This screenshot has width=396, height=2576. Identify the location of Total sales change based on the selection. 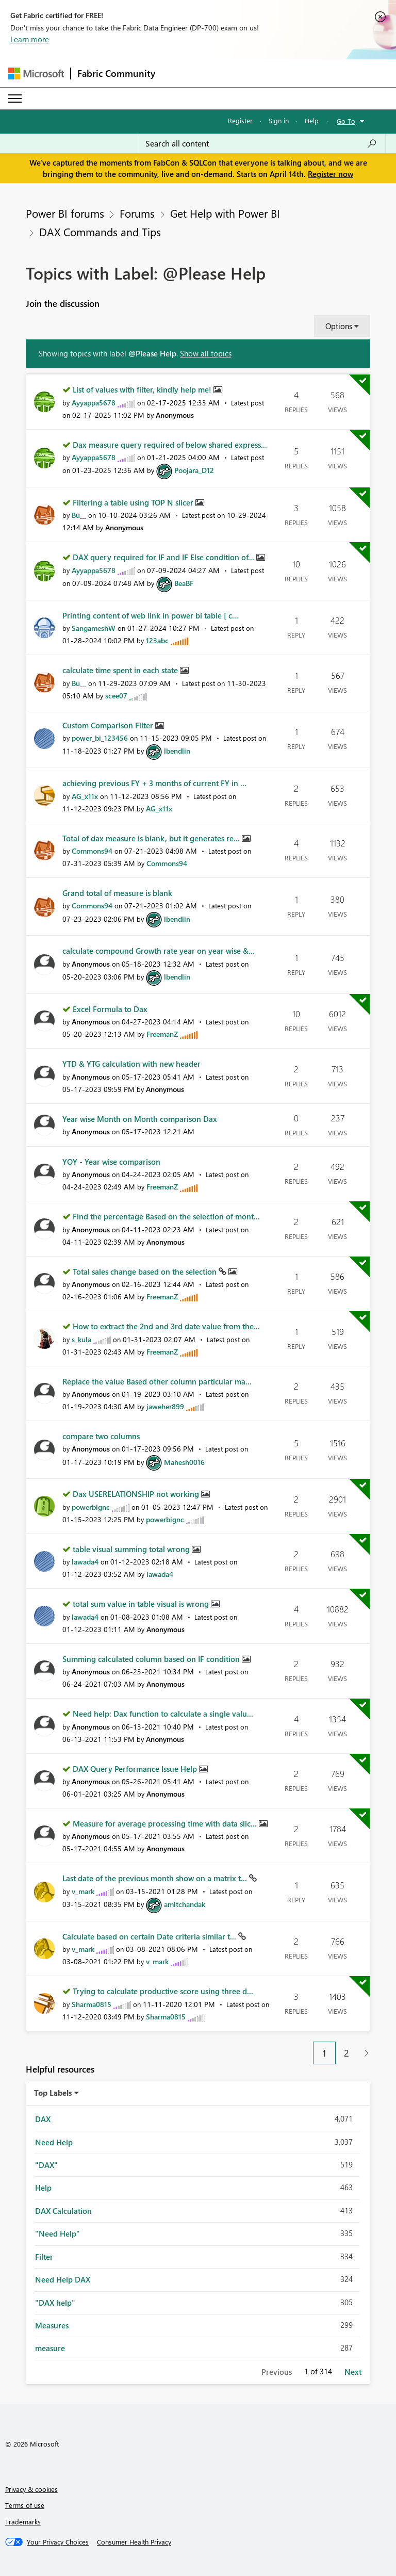
(146, 1271).